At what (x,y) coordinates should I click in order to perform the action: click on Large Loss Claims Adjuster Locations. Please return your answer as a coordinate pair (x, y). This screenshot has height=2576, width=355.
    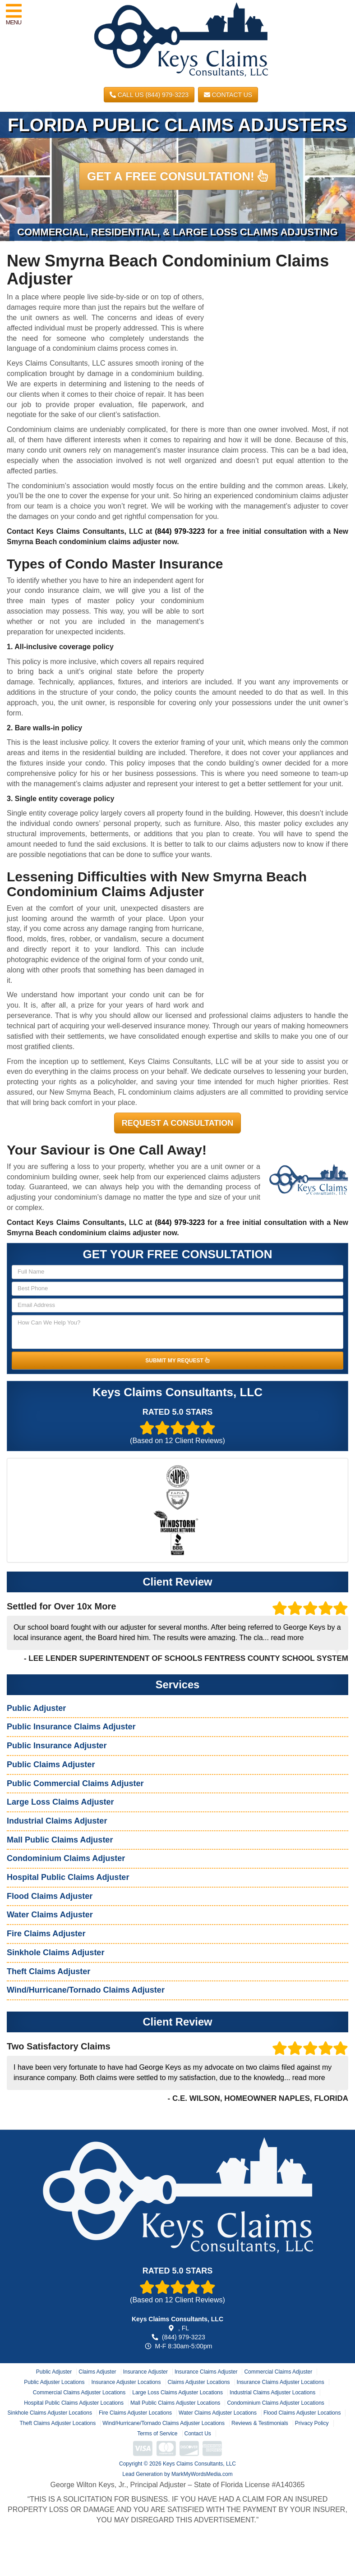
    Looking at the image, I should click on (177, 2392).